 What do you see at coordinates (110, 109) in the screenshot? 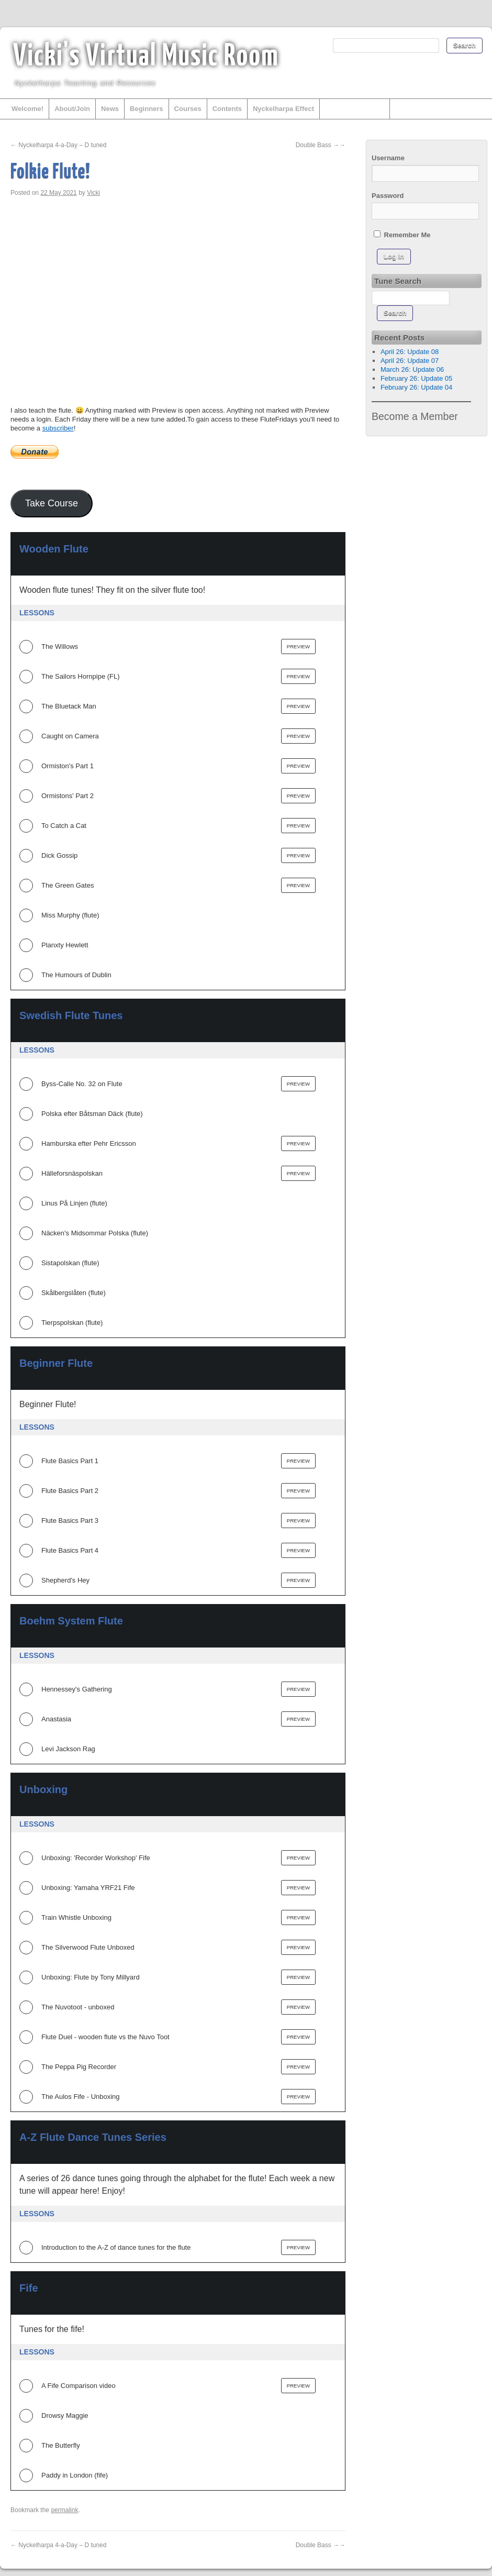
I see `News` at bounding box center [110, 109].